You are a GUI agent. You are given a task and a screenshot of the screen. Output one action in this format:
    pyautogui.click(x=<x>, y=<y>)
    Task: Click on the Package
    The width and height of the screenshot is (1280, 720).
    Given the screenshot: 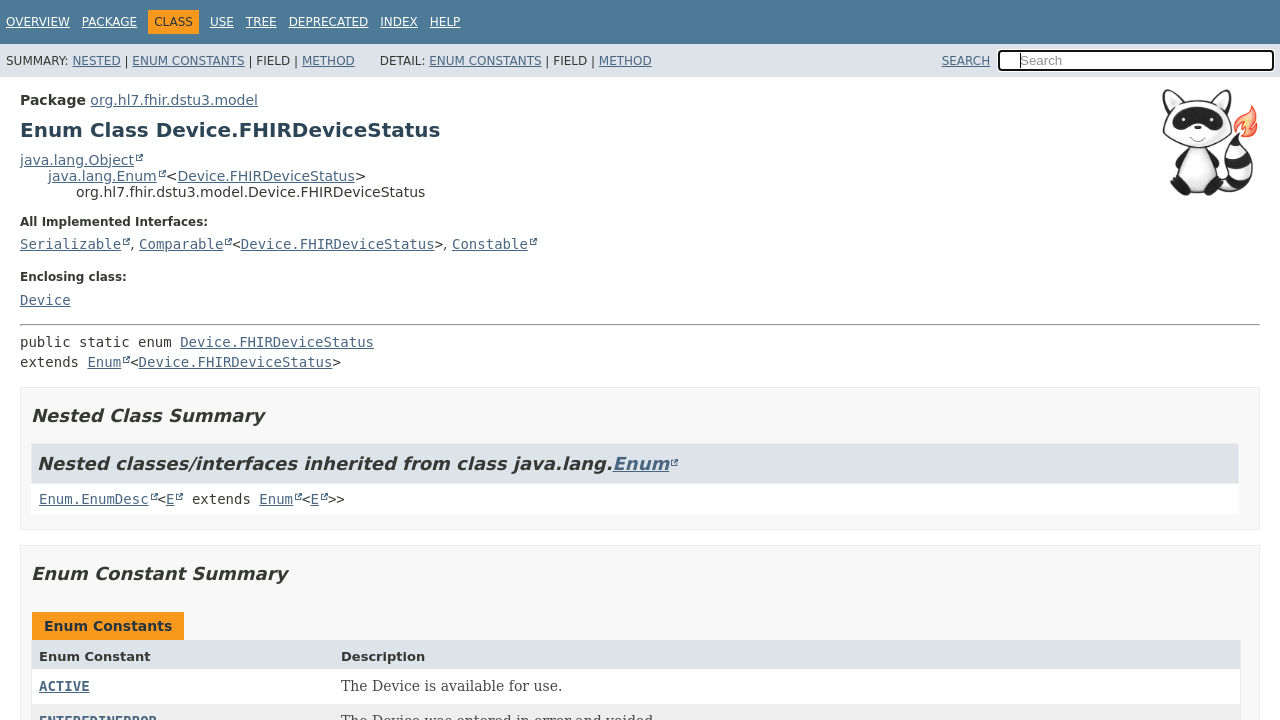 What is the action you would take?
    pyautogui.click(x=109, y=22)
    